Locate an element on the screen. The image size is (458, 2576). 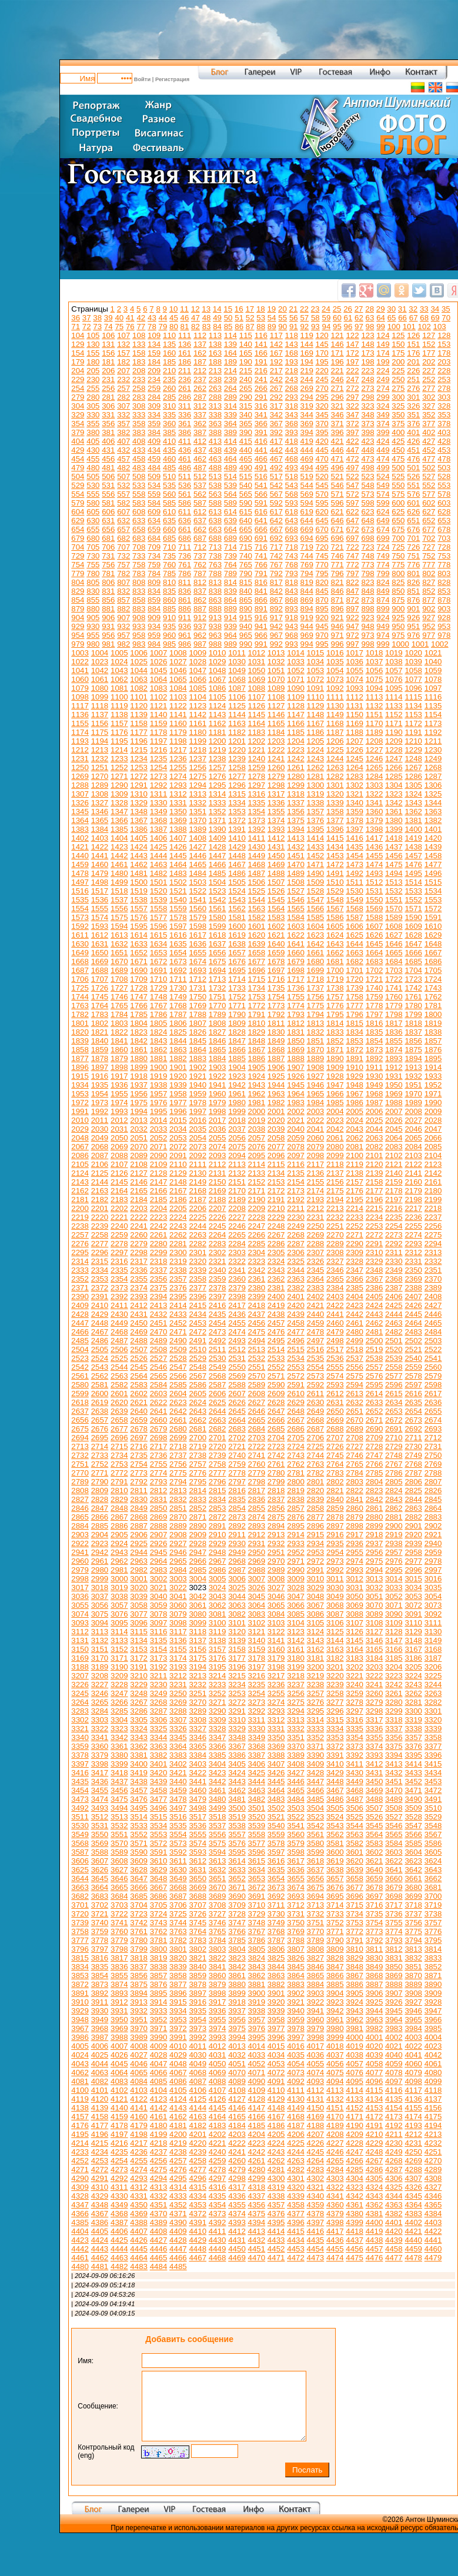
1174 is located at coordinates (80, 732).